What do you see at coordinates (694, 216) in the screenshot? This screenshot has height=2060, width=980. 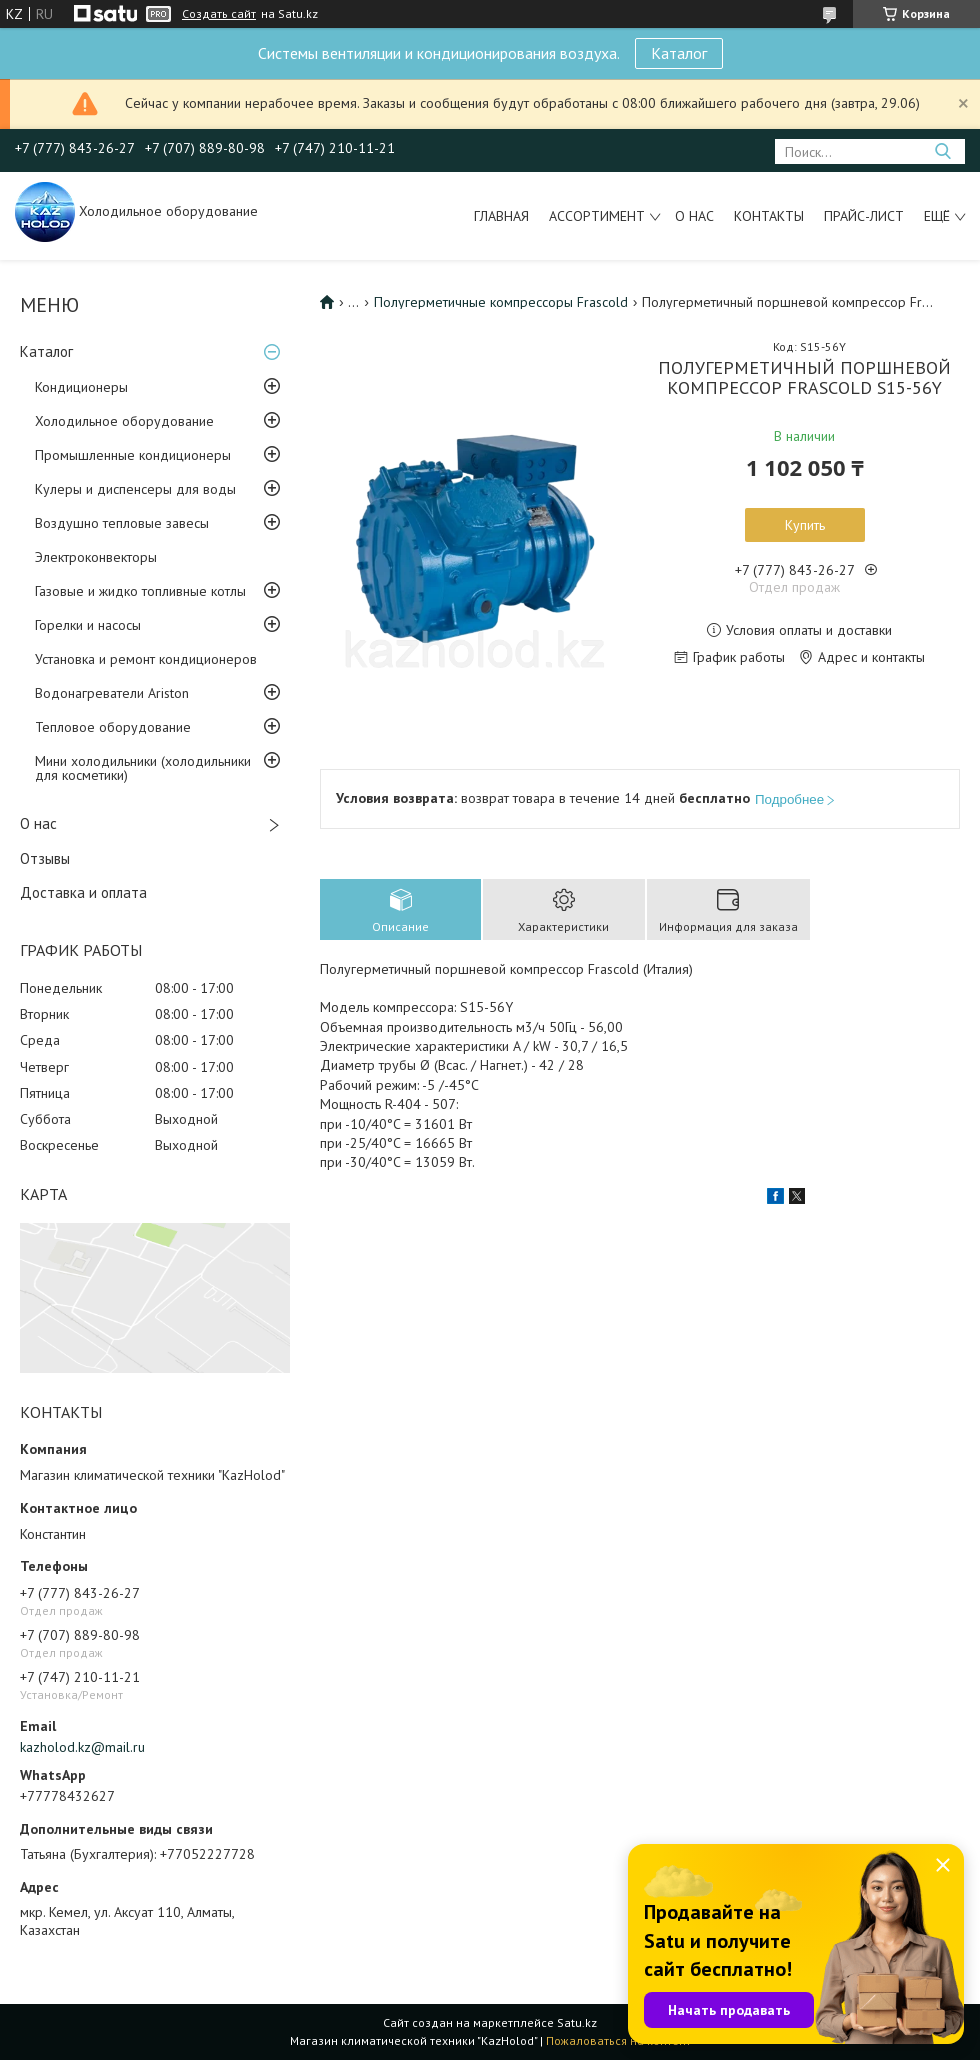 I see `О нас` at bounding box center [694, 216].